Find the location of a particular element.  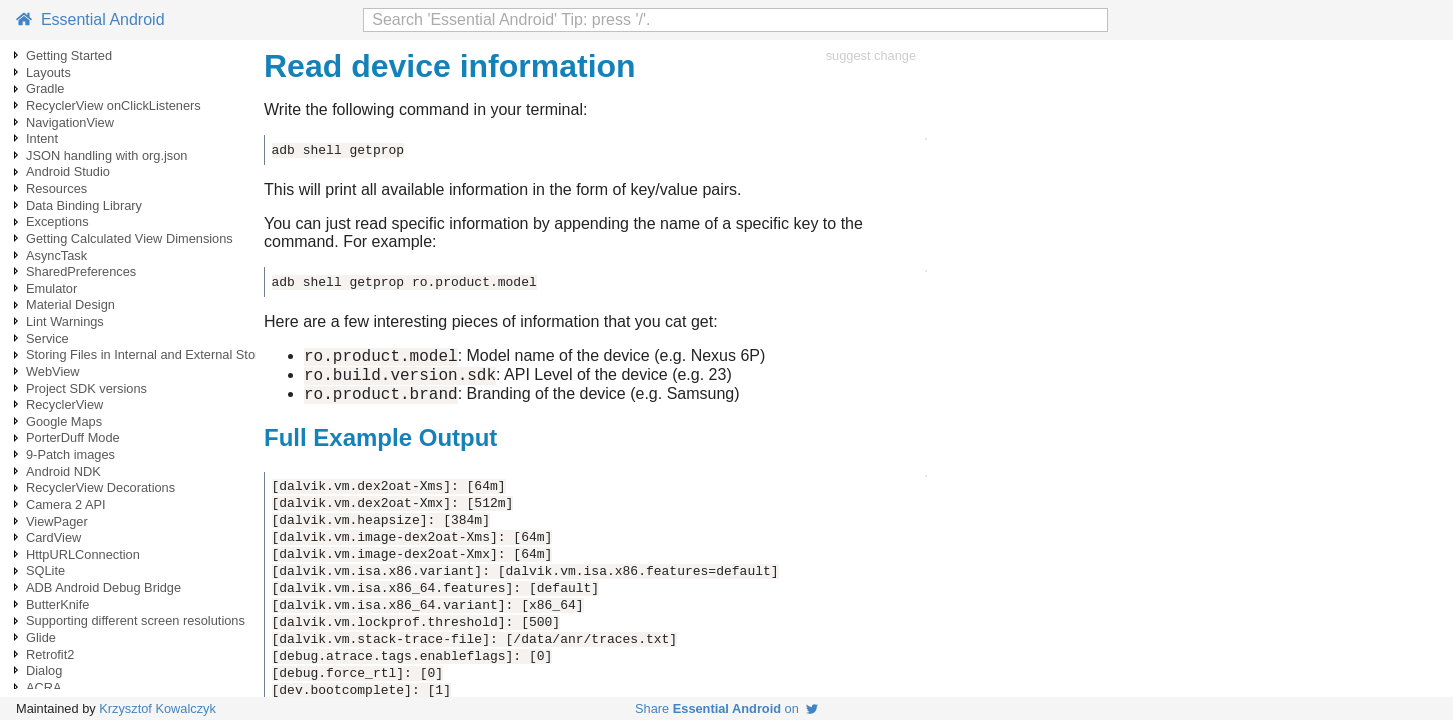

Resources is located at coordinates (56, 188).